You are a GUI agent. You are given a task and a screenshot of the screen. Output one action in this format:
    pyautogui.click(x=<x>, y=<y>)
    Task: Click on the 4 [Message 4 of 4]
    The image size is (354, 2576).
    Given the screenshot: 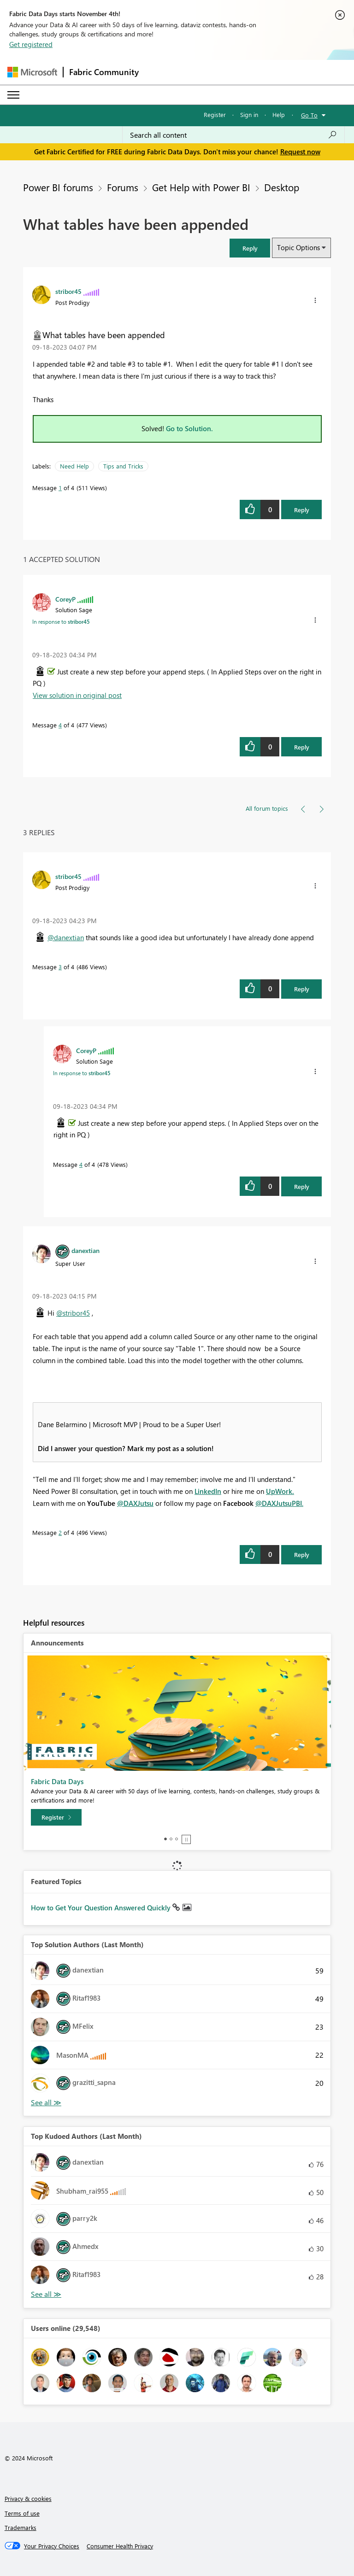 What is the action you would take?
    pyautogui.click(x=60, y=725)
    